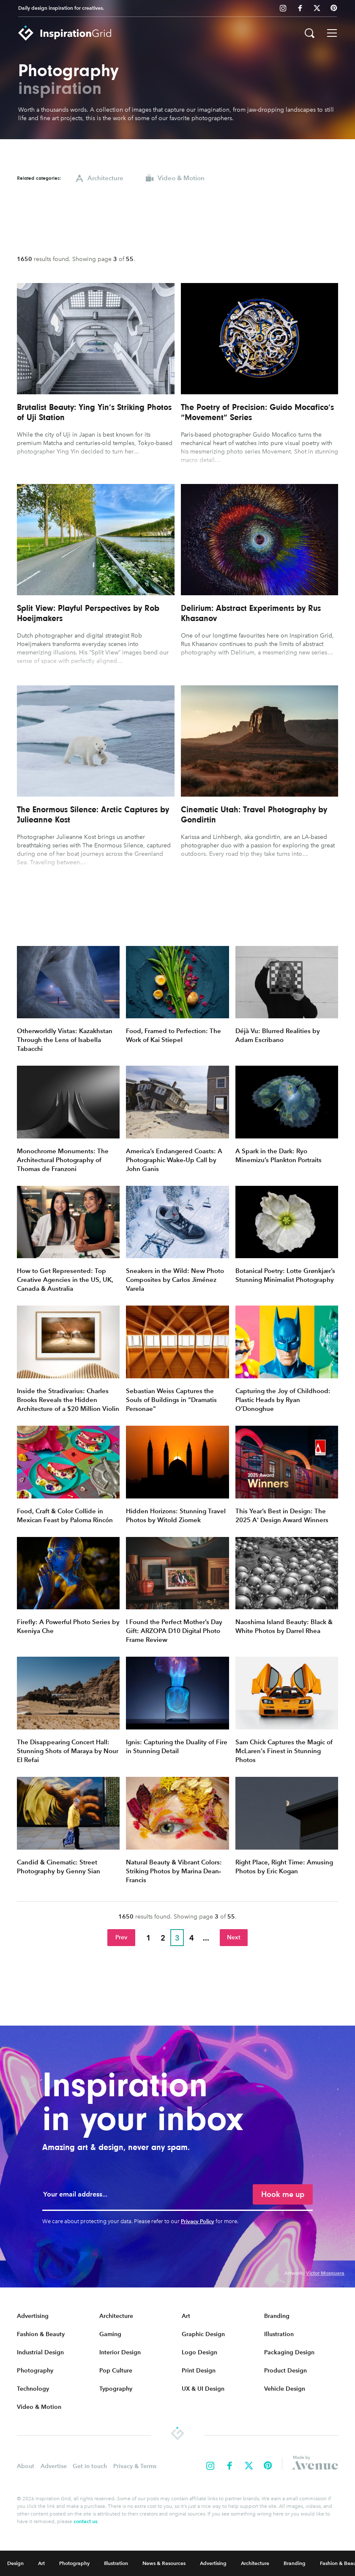  Describe the element at coordinates (115, 2370) in the screenshot. I see `Pop Culture` at that location.